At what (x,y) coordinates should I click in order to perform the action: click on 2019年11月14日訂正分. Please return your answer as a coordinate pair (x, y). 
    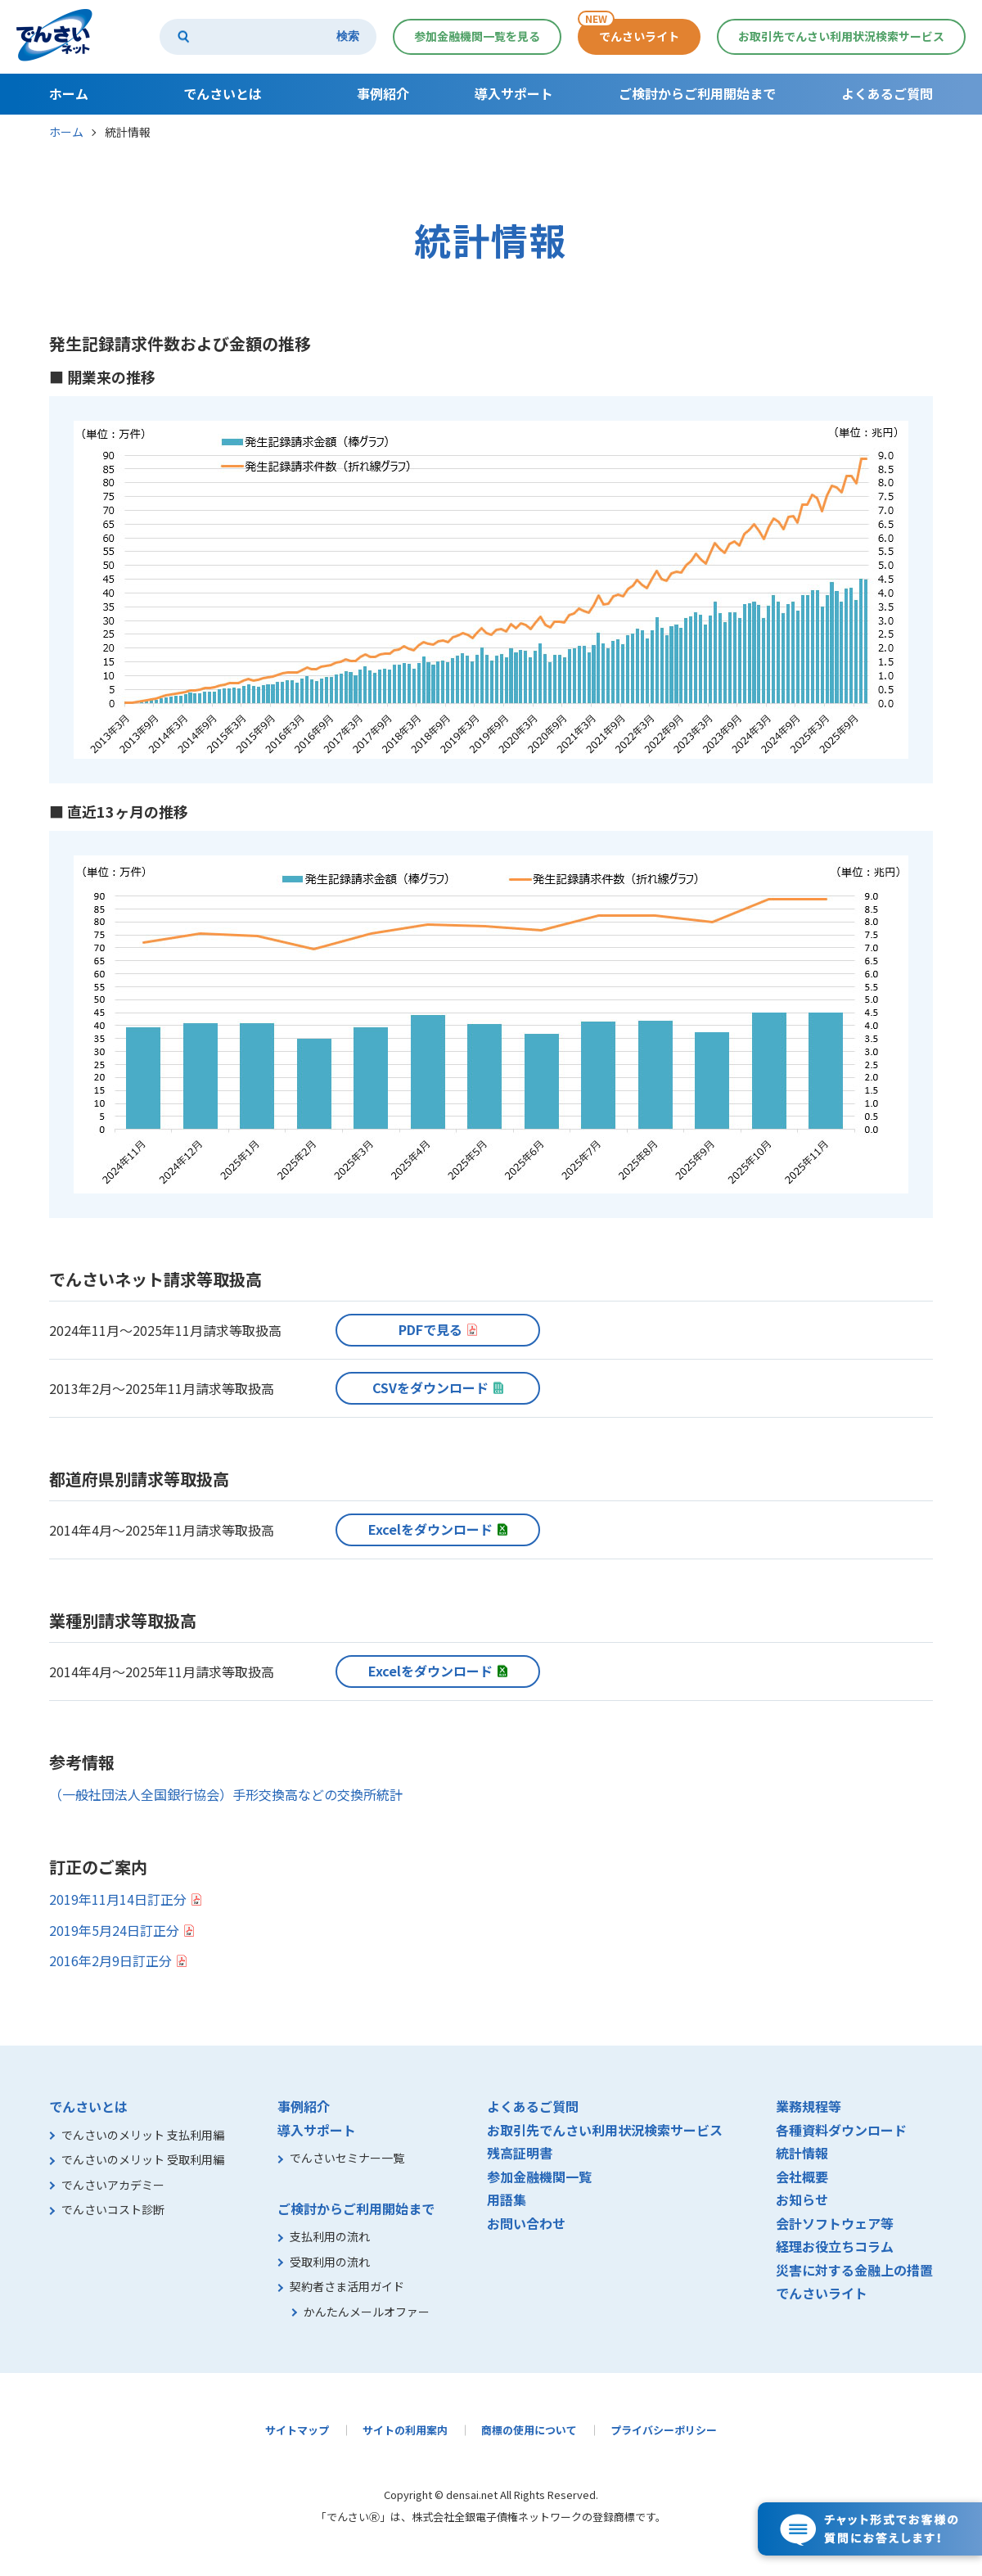
    Looking at the image, I should click on (118, 1899).